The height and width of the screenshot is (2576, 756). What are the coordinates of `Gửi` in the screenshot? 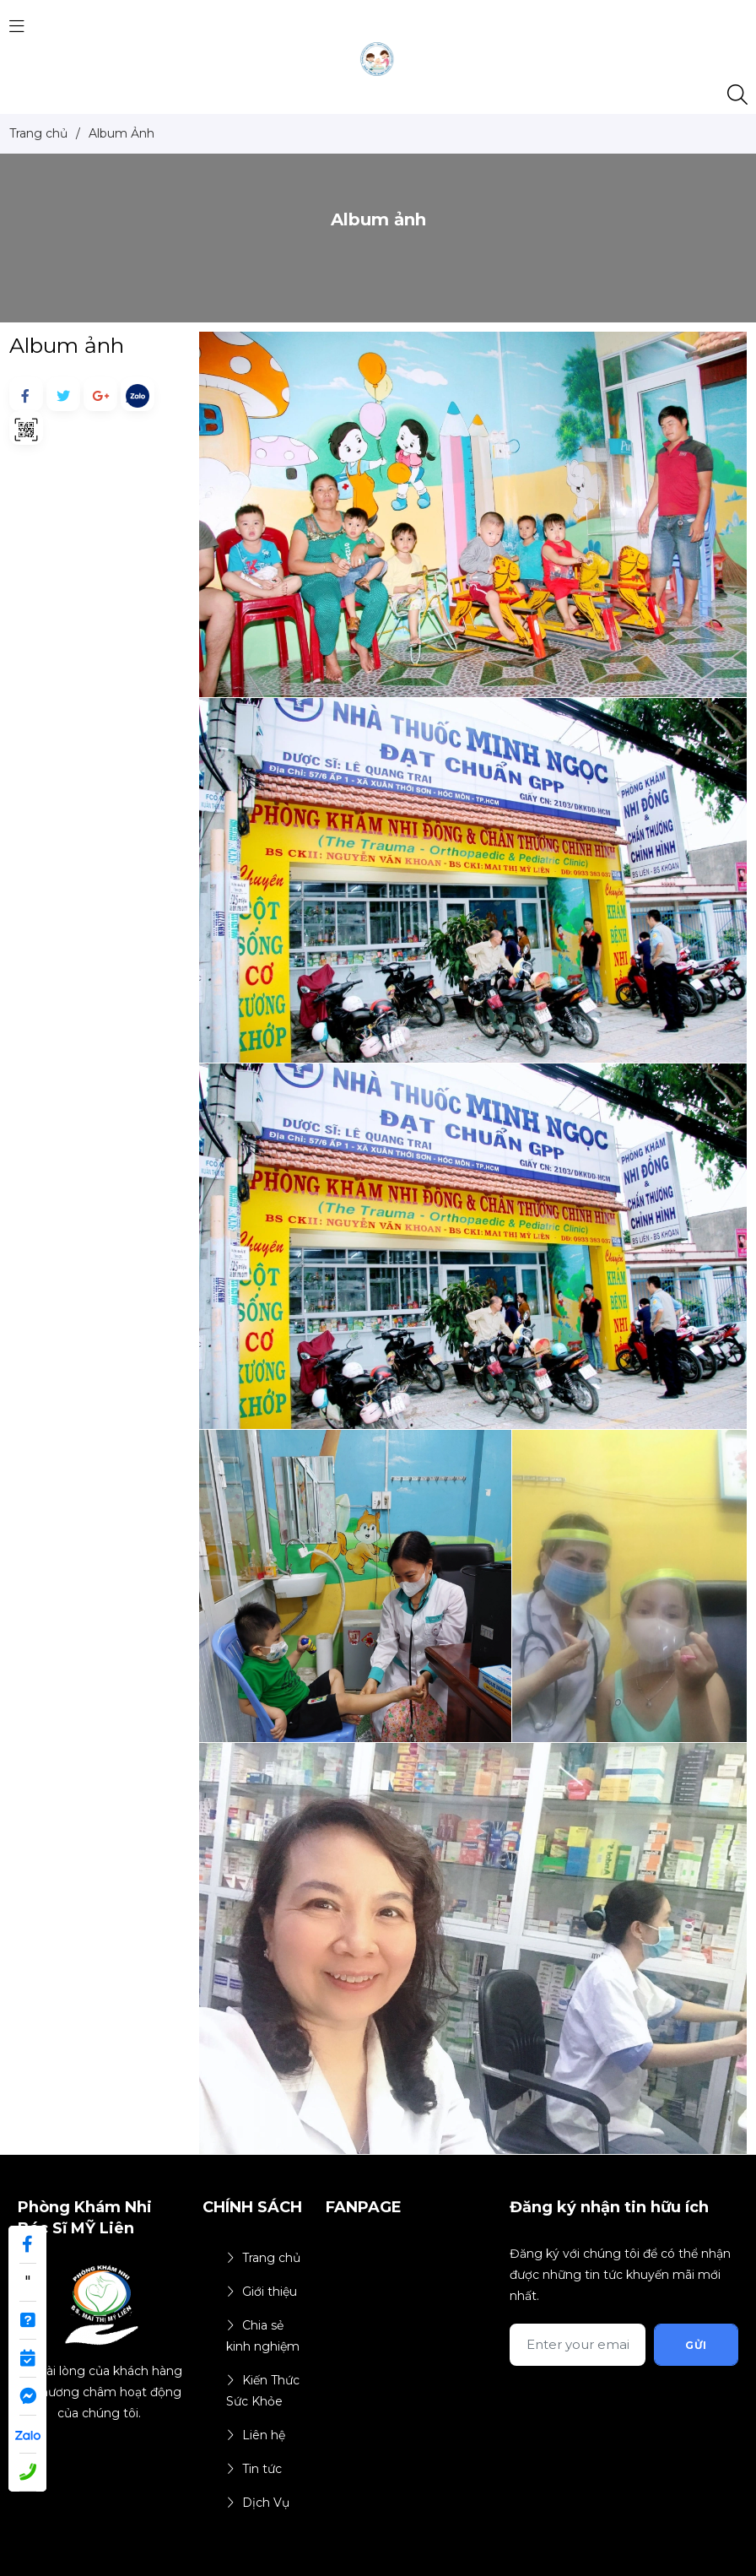 It's located at (696, 2345).